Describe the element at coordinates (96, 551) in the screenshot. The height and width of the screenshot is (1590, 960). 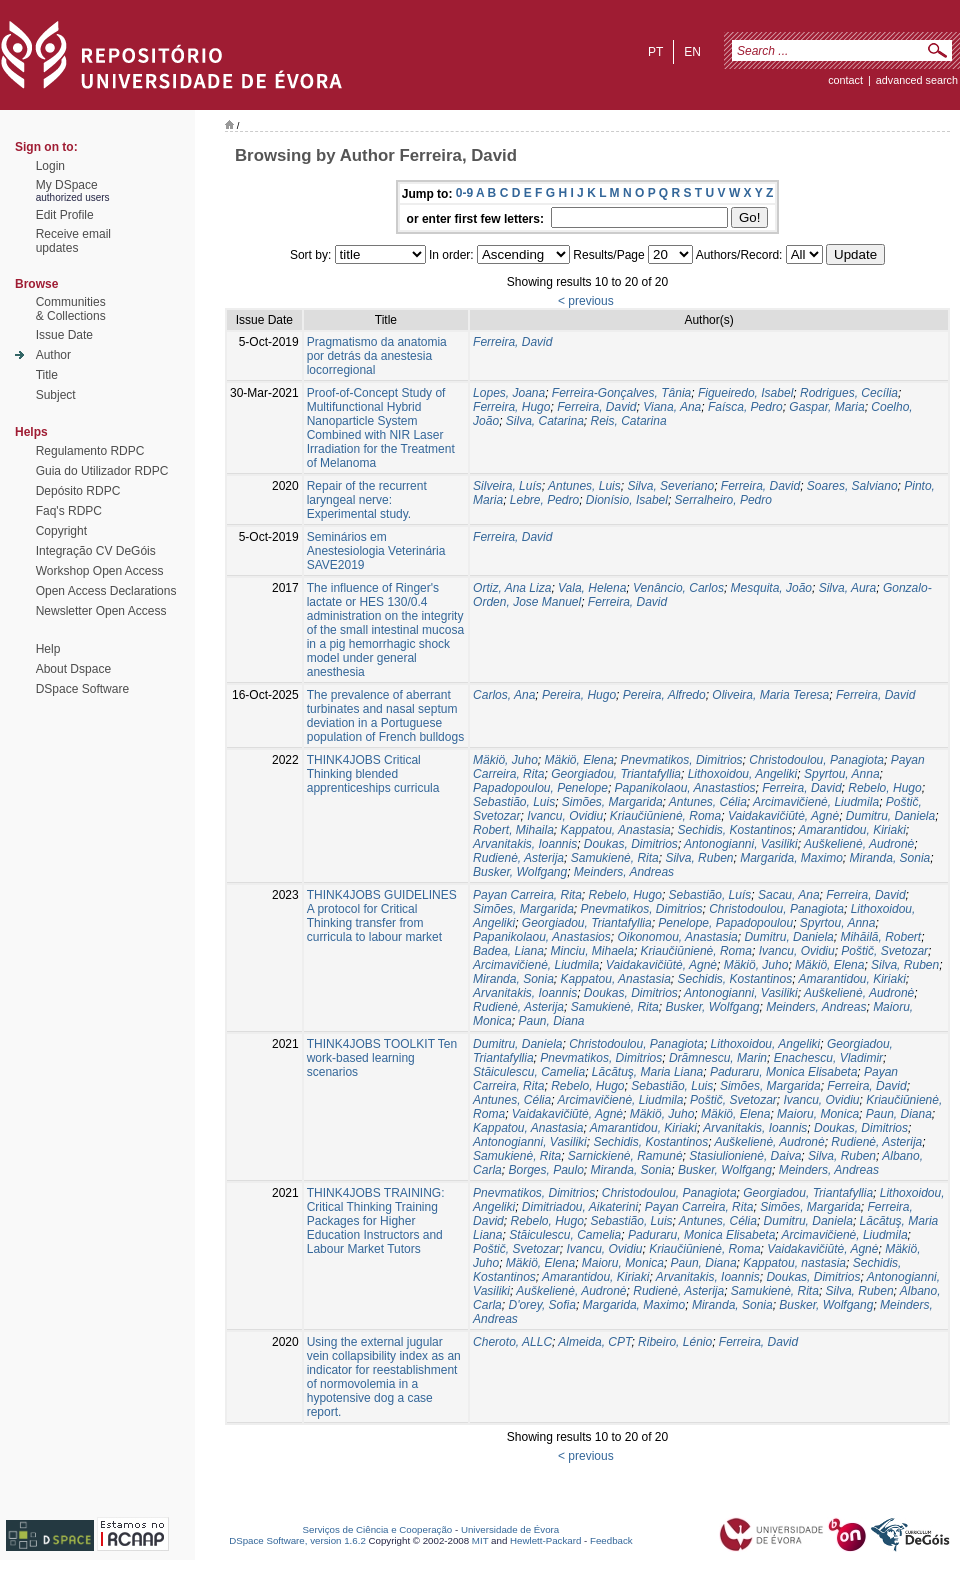
I see `Integração CV DeGóis` at that location.